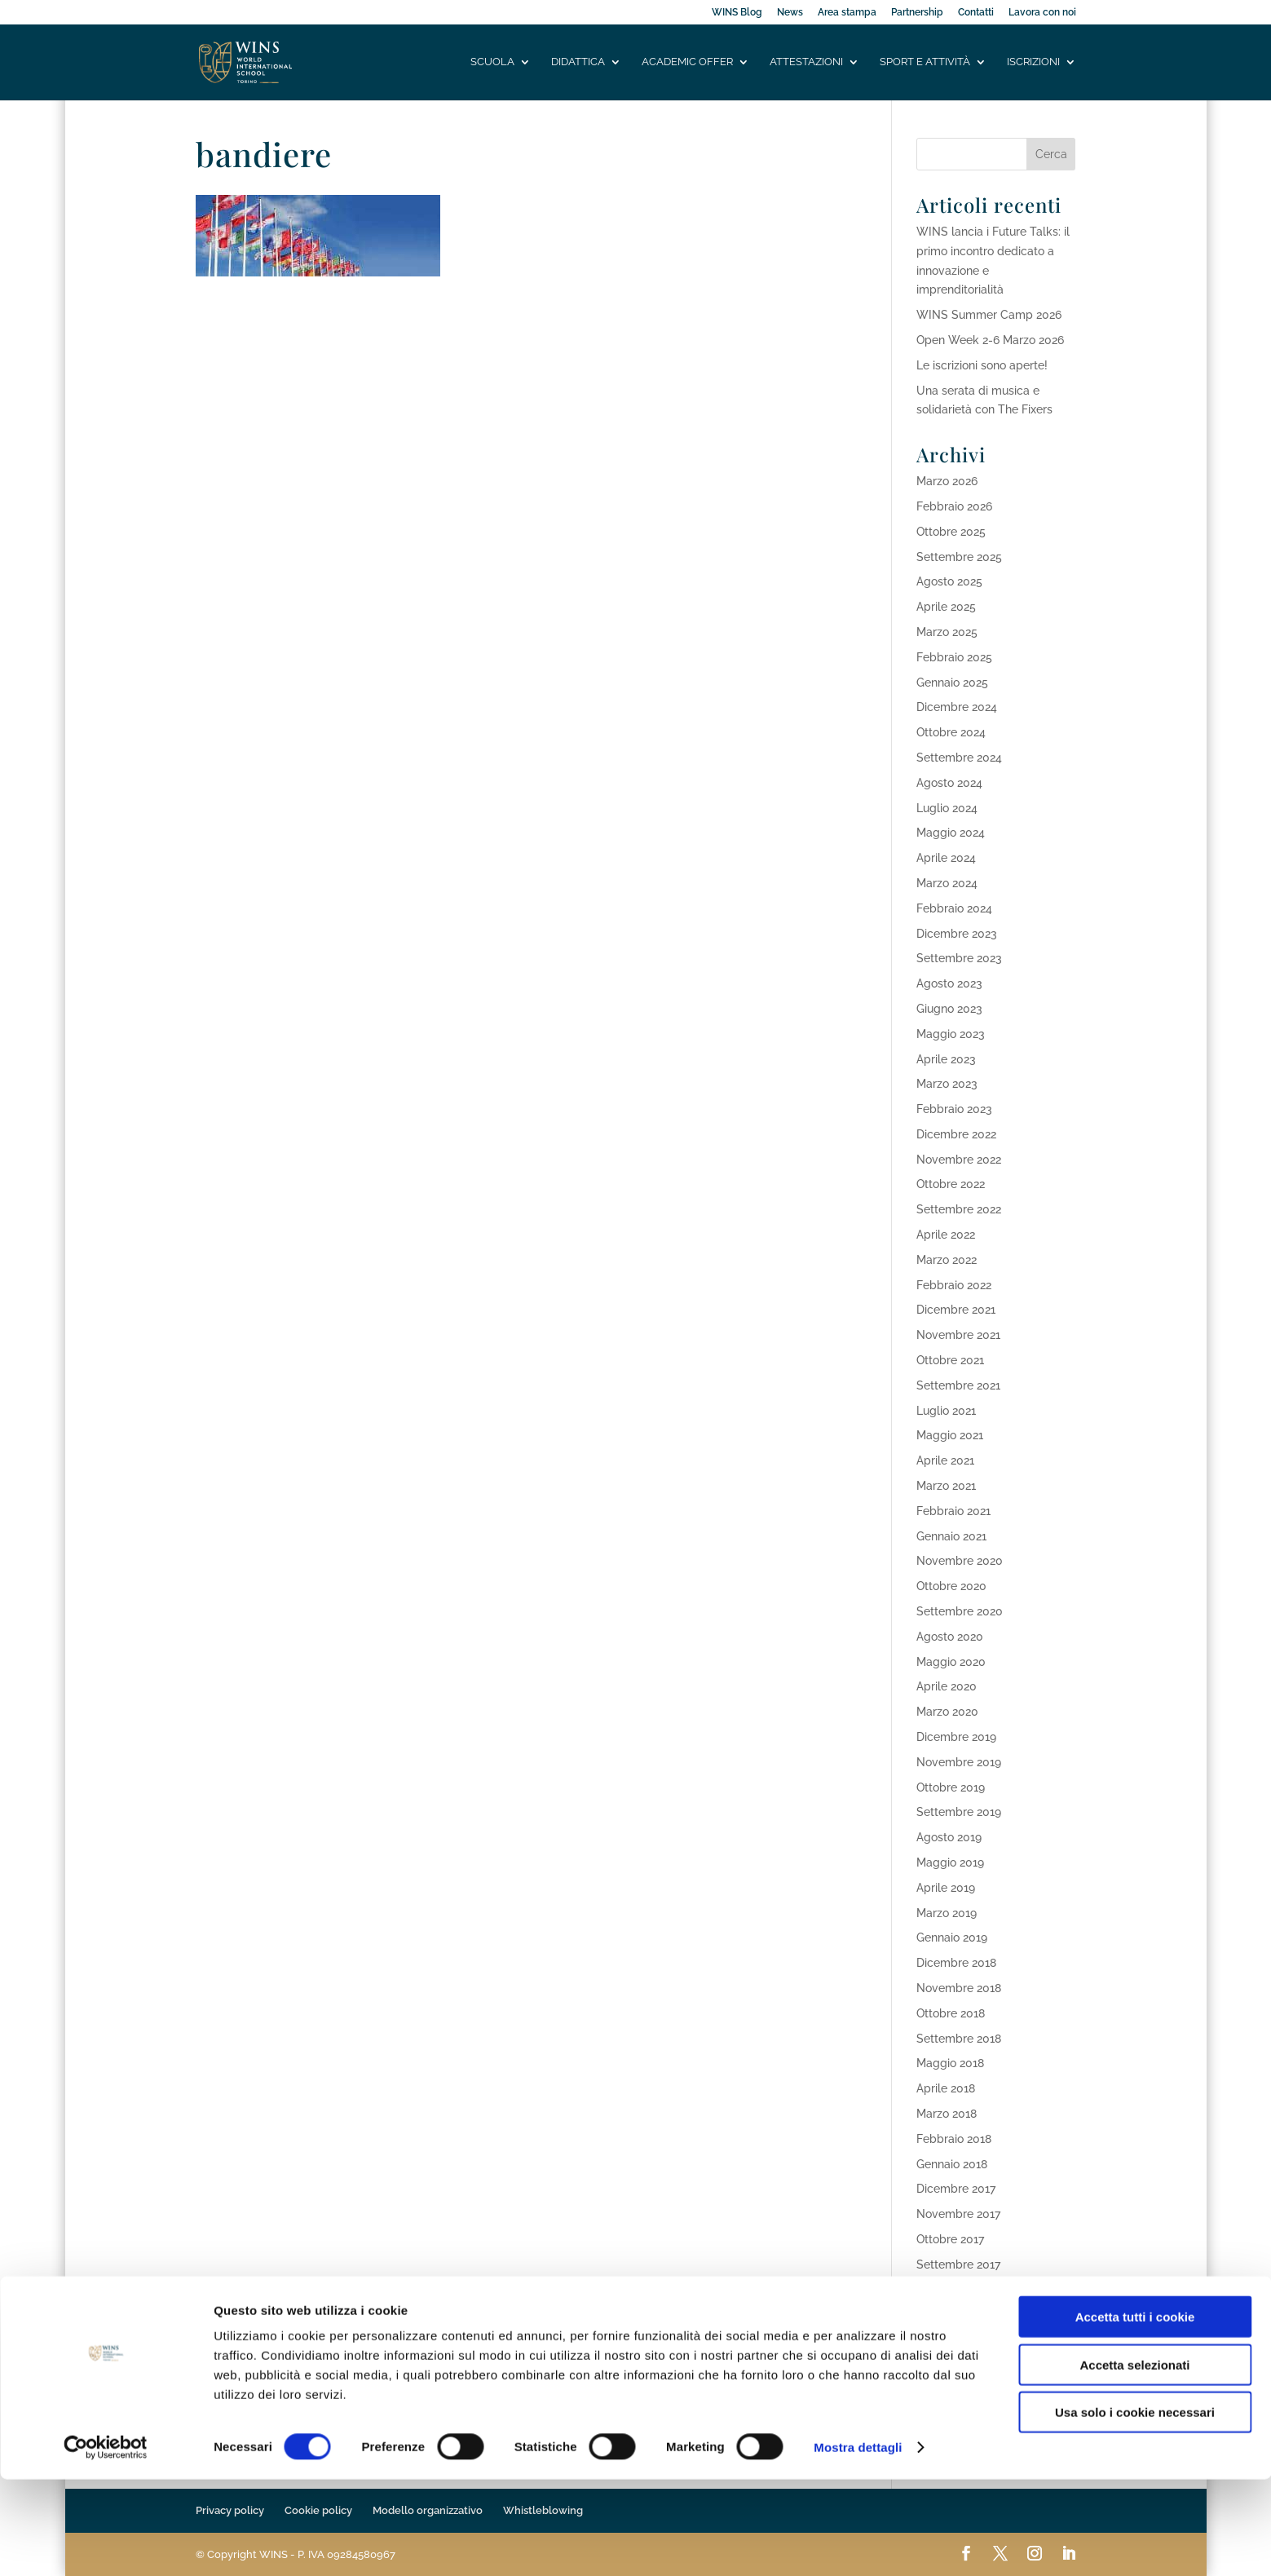 Image resolution: width=1271 pixels, height=2576 pixels. Describe the element at coordinates (988, 314) in the screenshot. I see `WINS Summer Camp 2026` at that location.